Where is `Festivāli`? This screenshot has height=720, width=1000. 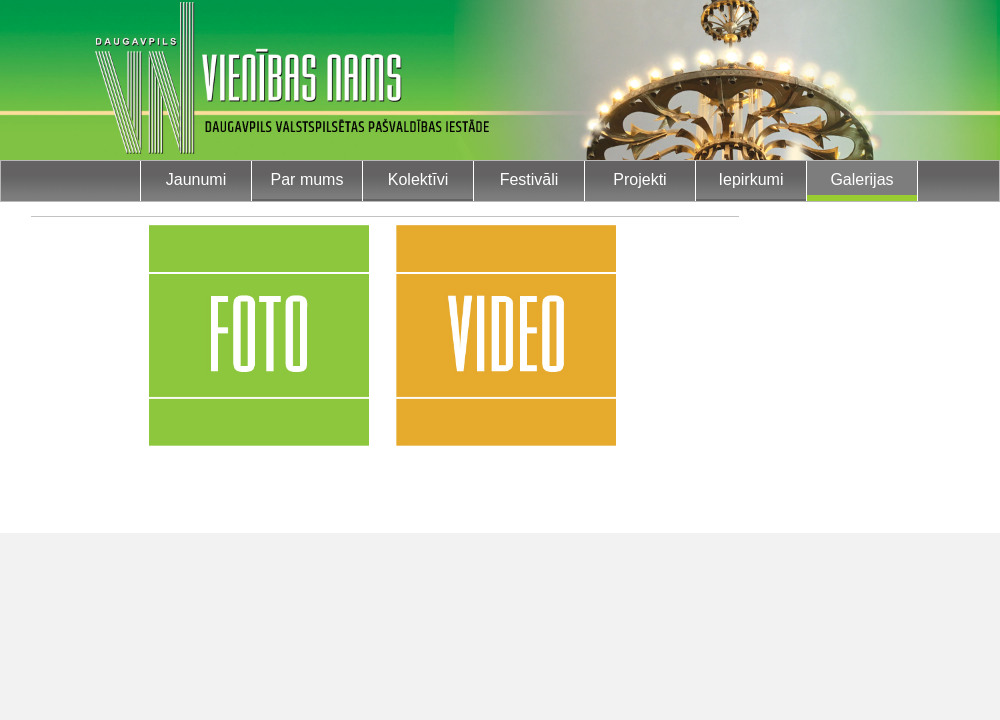 Festivāli is located at coordinates (529, 179).